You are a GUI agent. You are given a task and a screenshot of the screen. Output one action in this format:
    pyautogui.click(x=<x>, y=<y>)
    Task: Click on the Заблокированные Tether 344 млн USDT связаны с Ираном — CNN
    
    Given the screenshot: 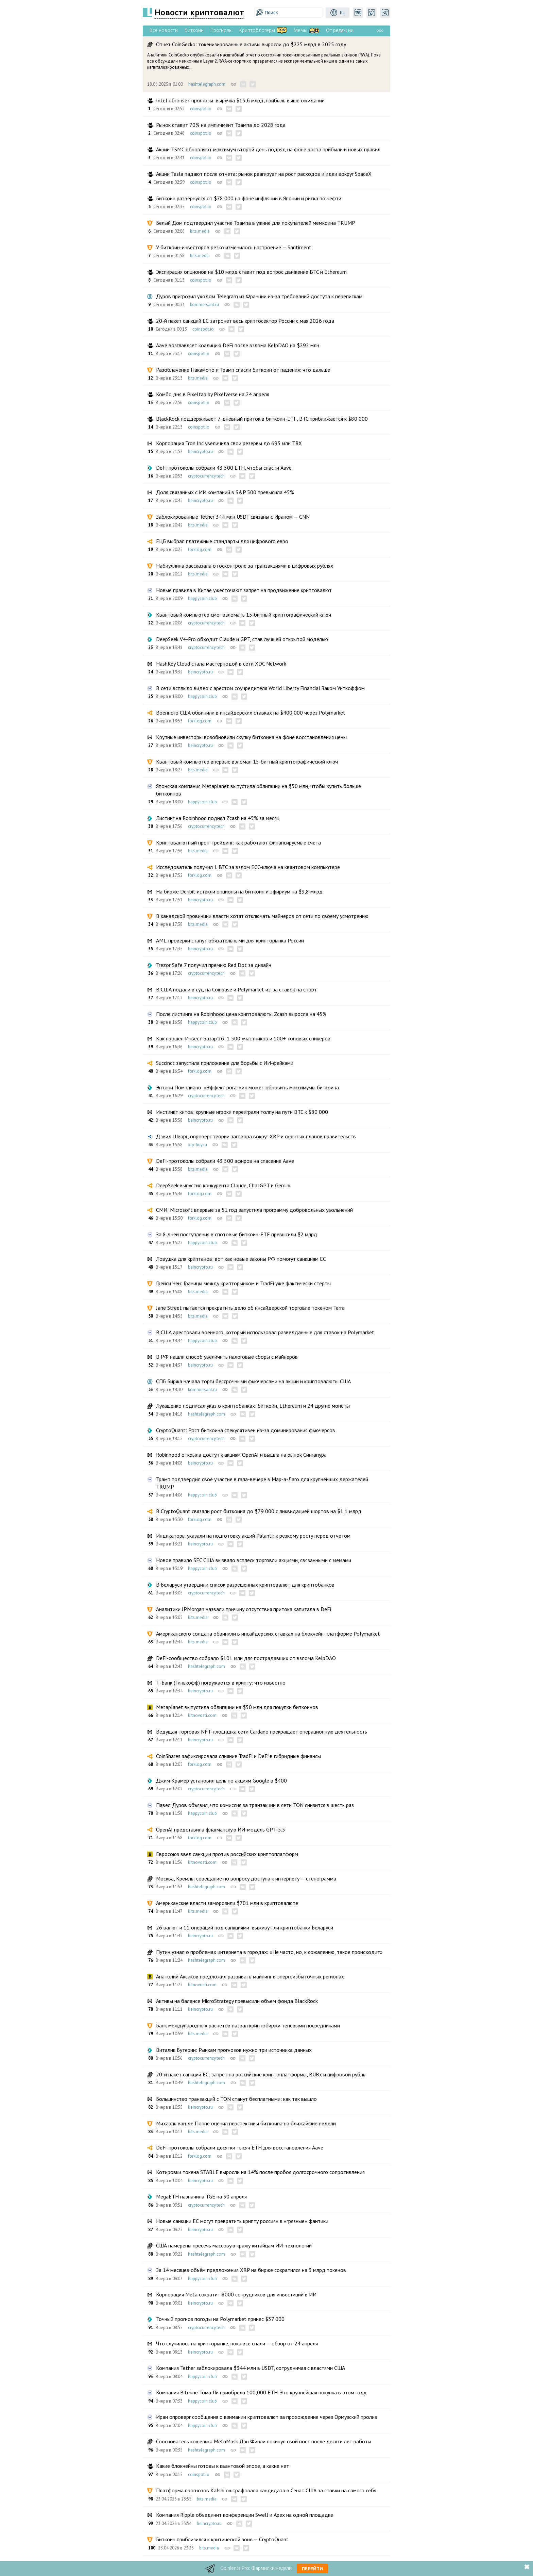 What is the action you would take?
    pyautogui.click(x=233, y=516)
    